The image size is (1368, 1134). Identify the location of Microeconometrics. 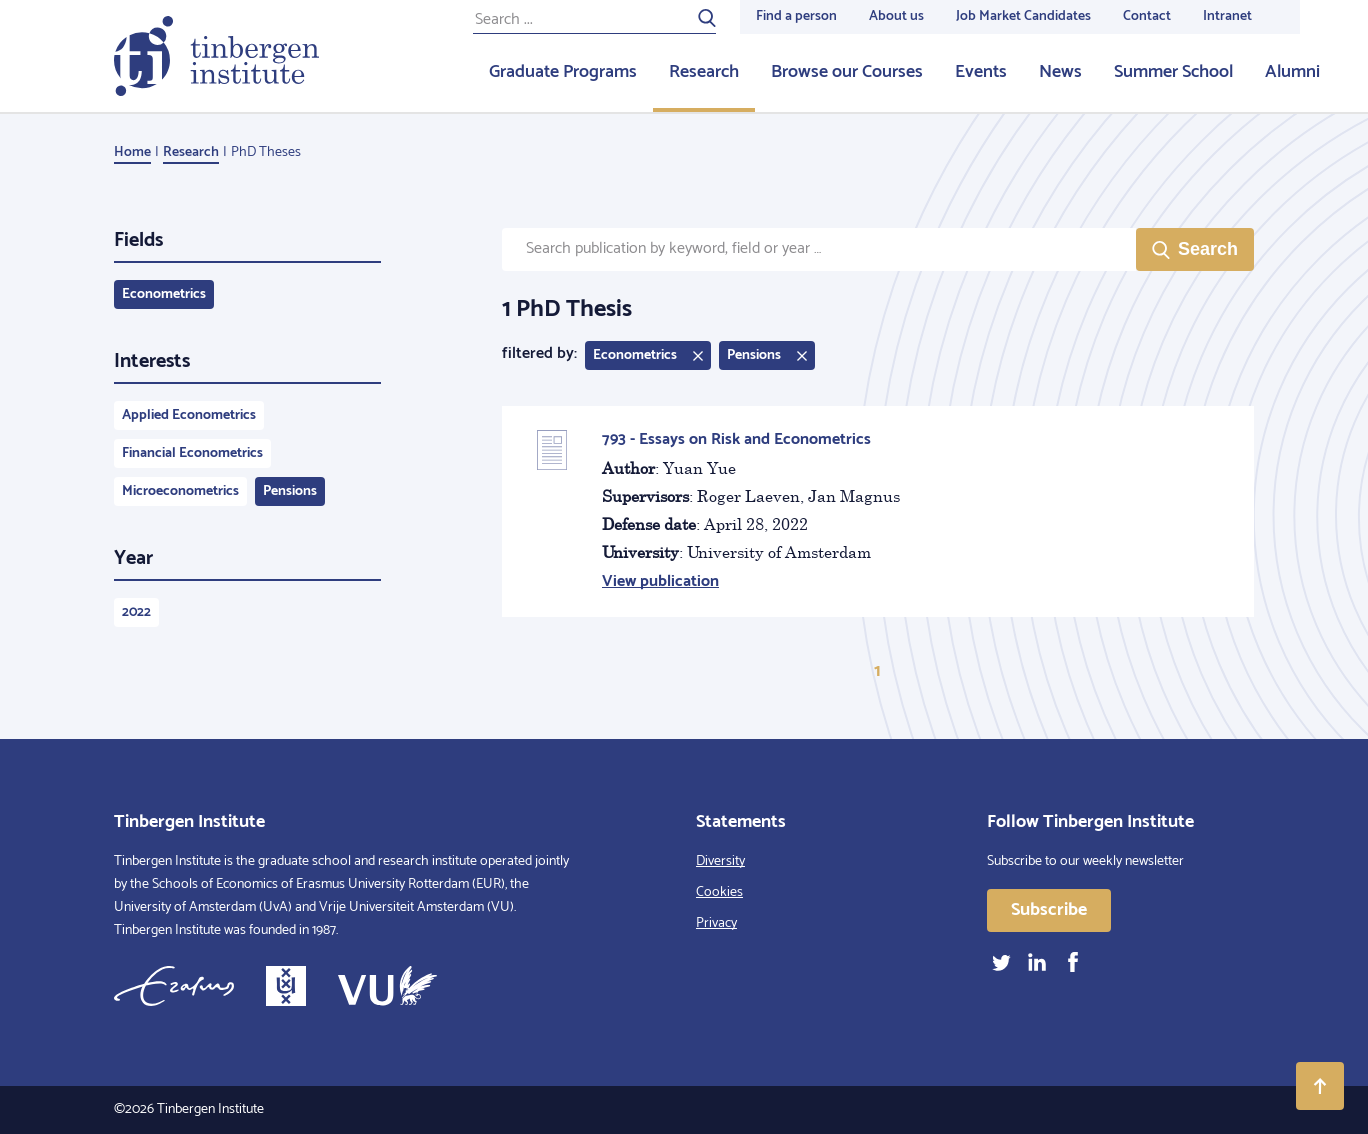
(180, 491).